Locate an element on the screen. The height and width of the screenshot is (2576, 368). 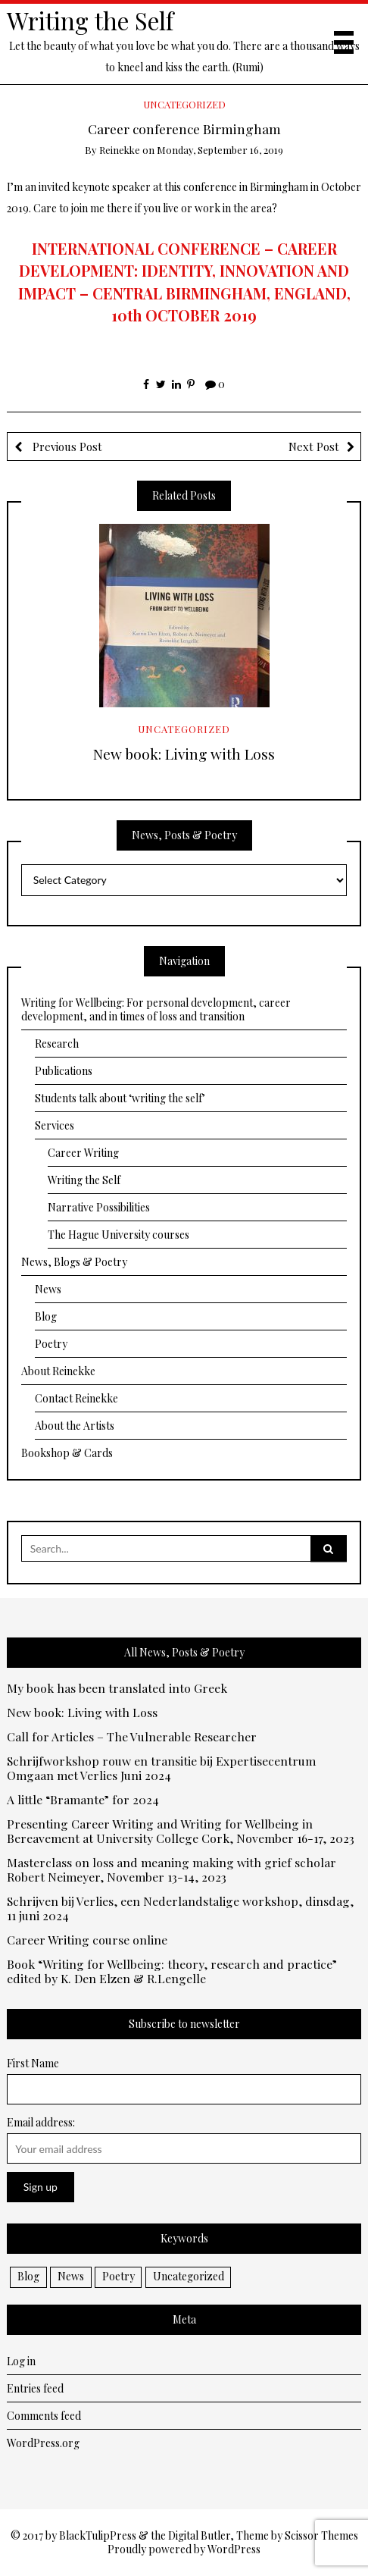
The Hague University courses is located at coordinates (118, 1234).